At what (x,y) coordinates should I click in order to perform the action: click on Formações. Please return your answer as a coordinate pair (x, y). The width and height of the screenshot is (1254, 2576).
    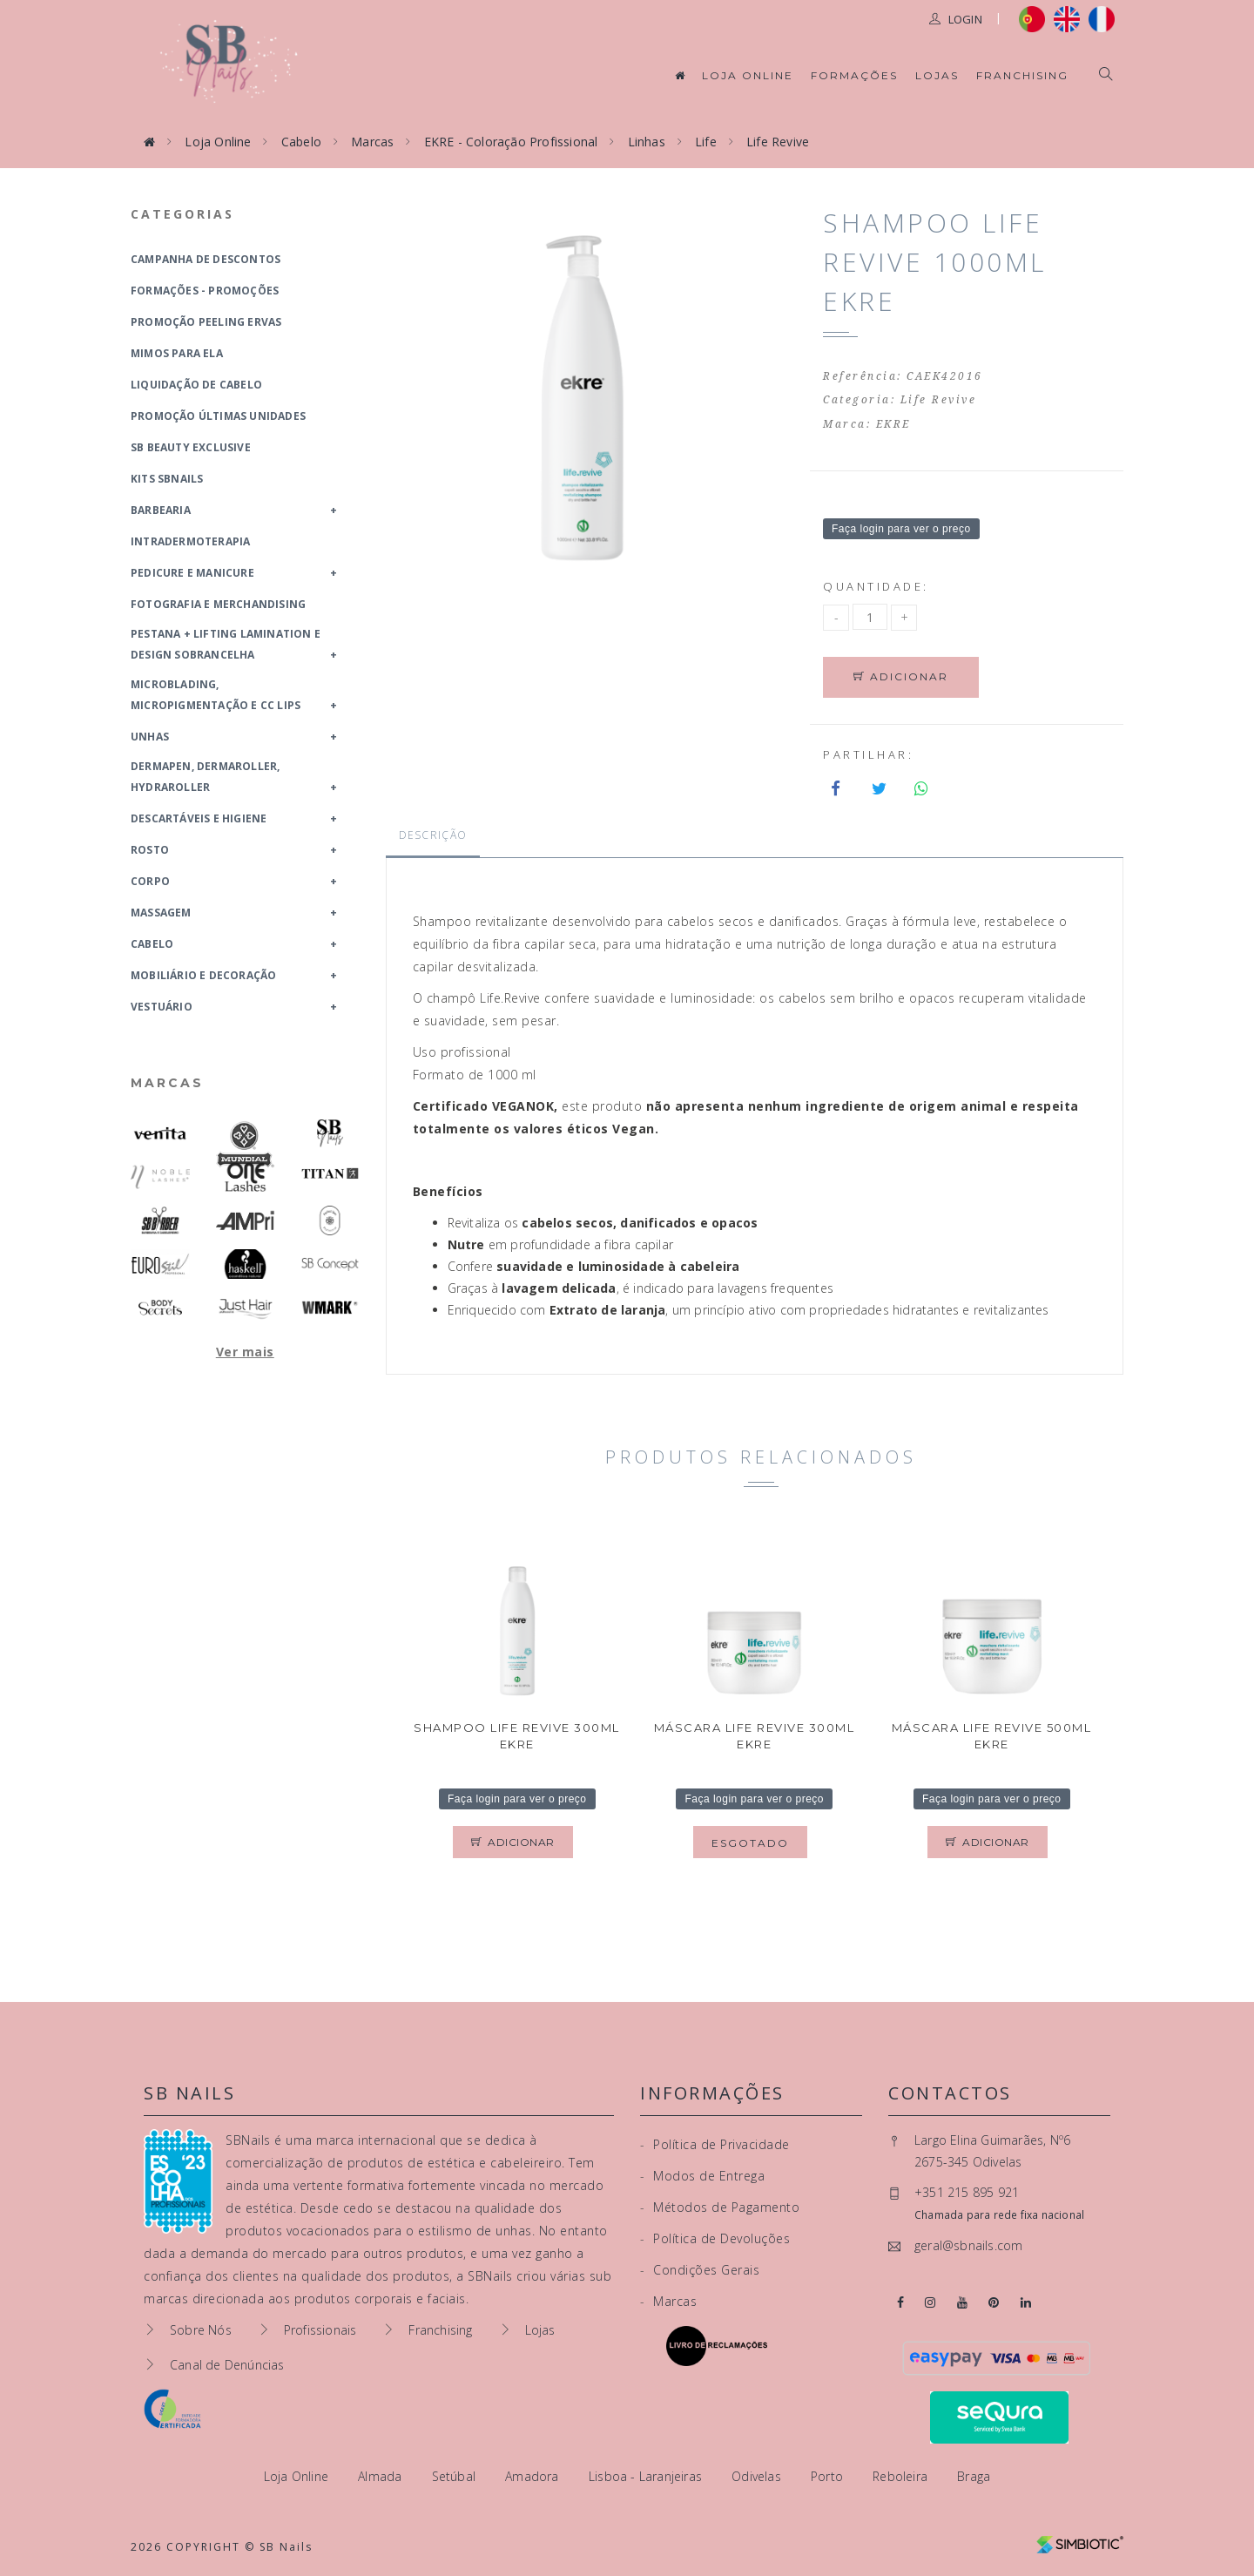
    Looking at the image, I should click on (854, 75).